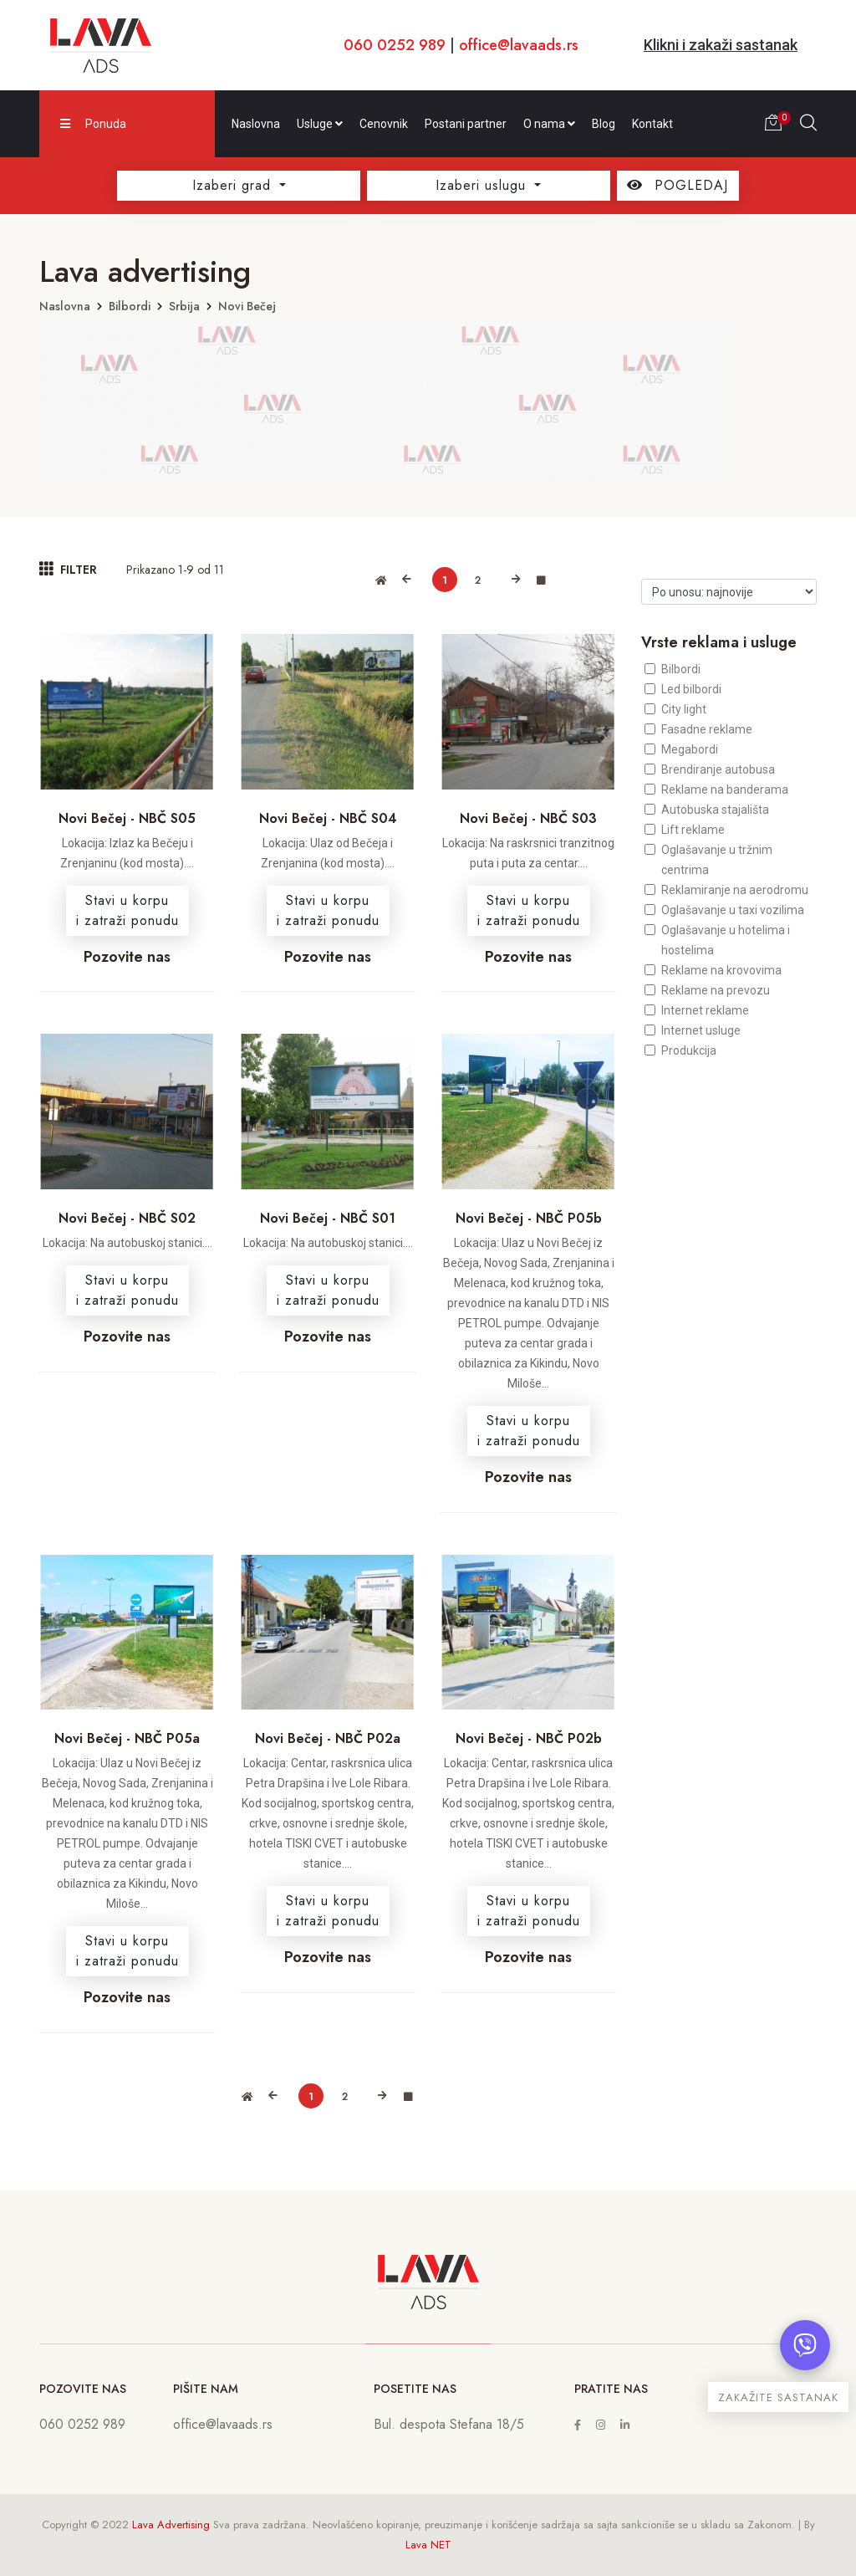 The image size is (856, 2576). What do you see at coordinates (247, 306) in the screenshot?
I see `Novi Bečej` at bounding box center [247, 306].